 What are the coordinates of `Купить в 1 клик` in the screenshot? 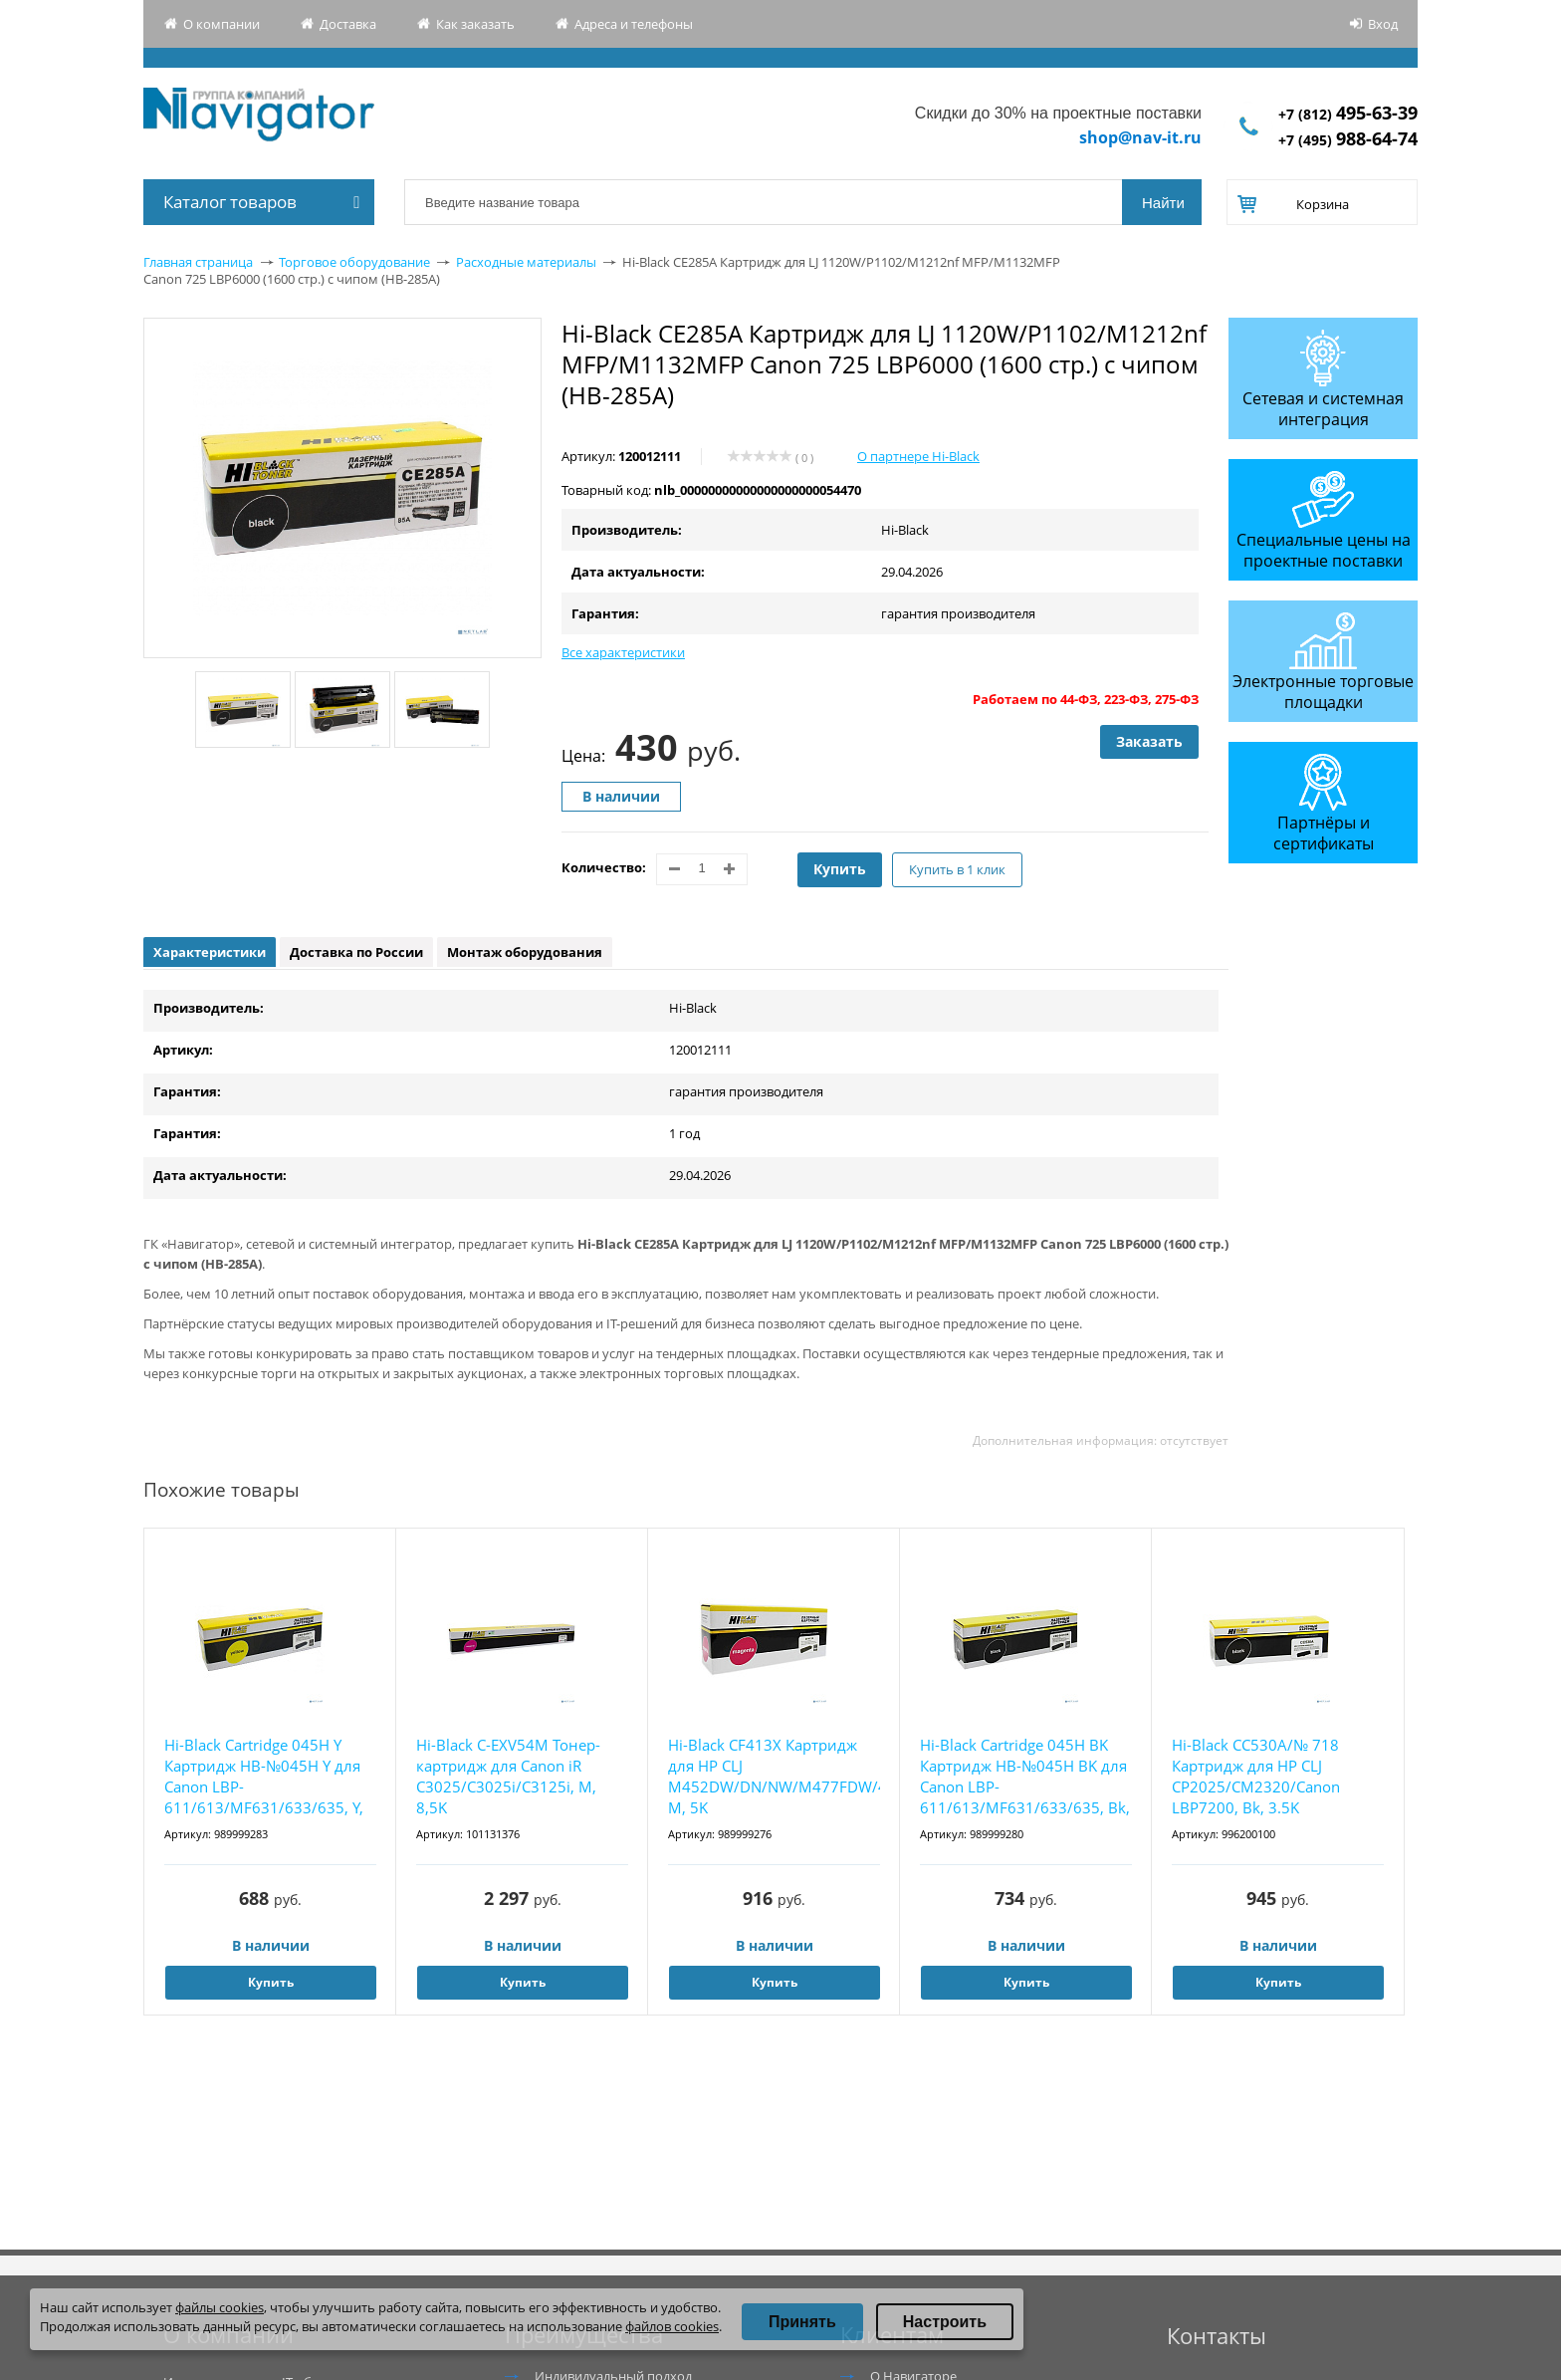 It's located at (957, 869).